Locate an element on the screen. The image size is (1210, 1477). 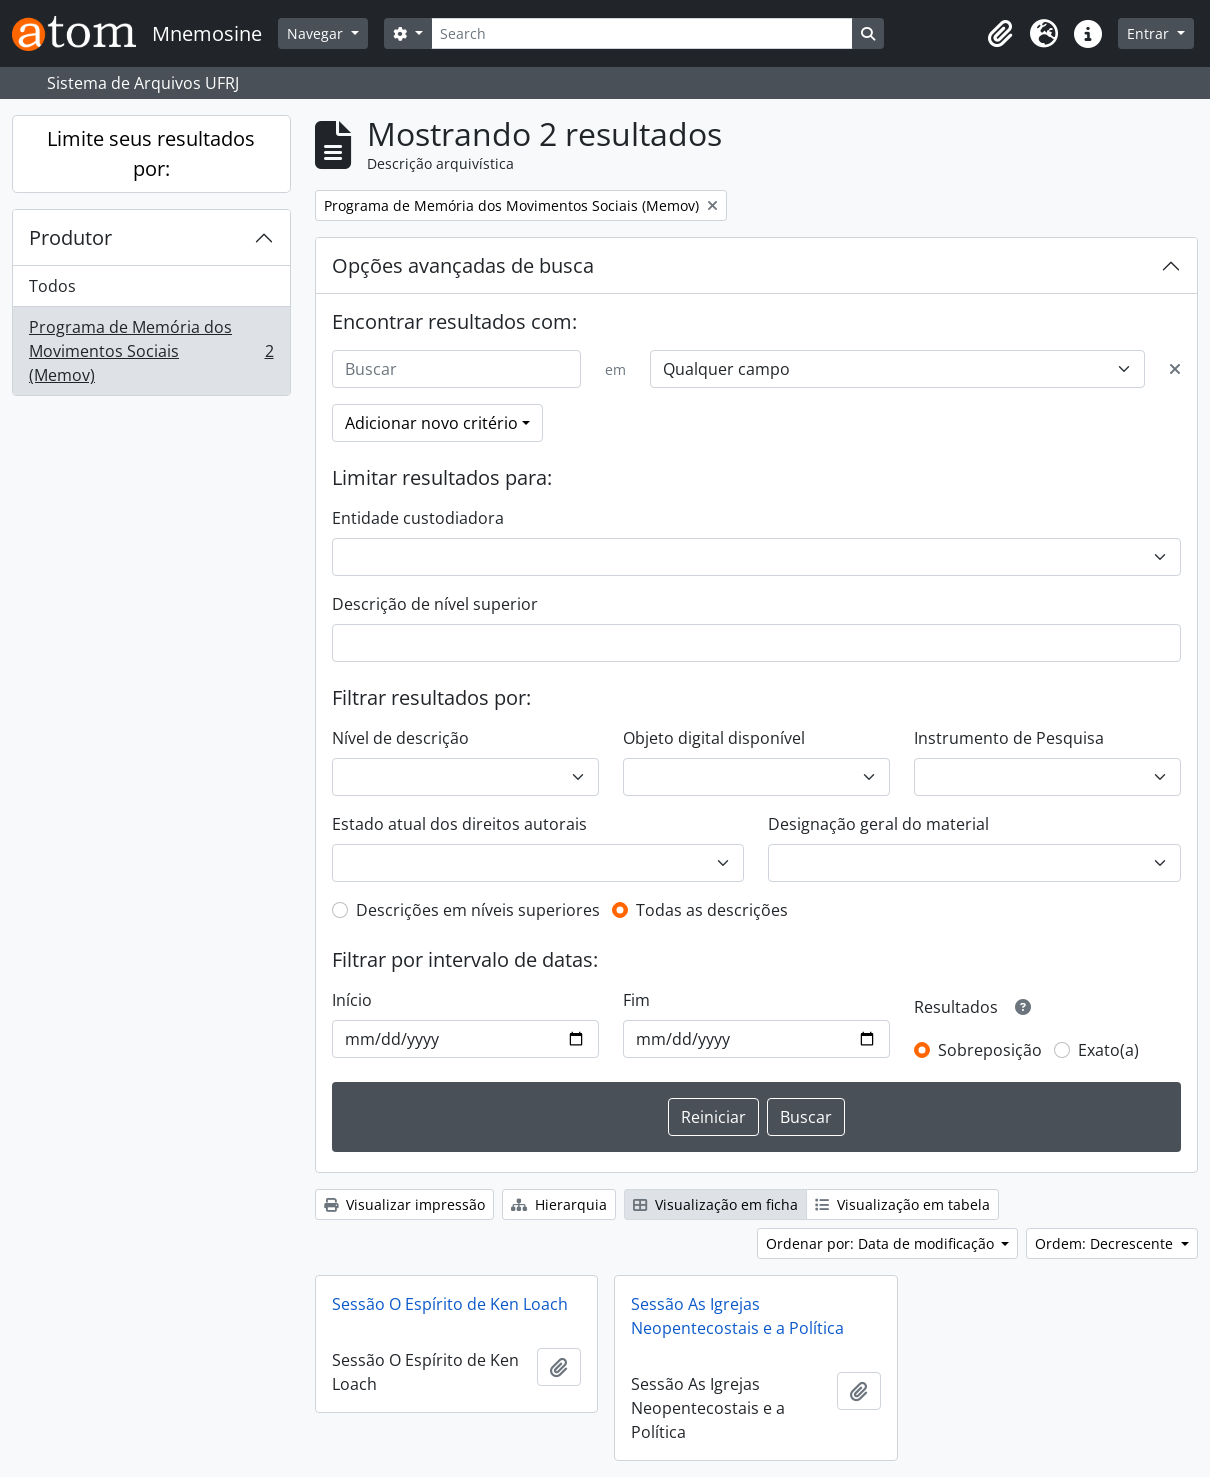
Adicionar novo critério [button] is located at coordinates (431, 423).